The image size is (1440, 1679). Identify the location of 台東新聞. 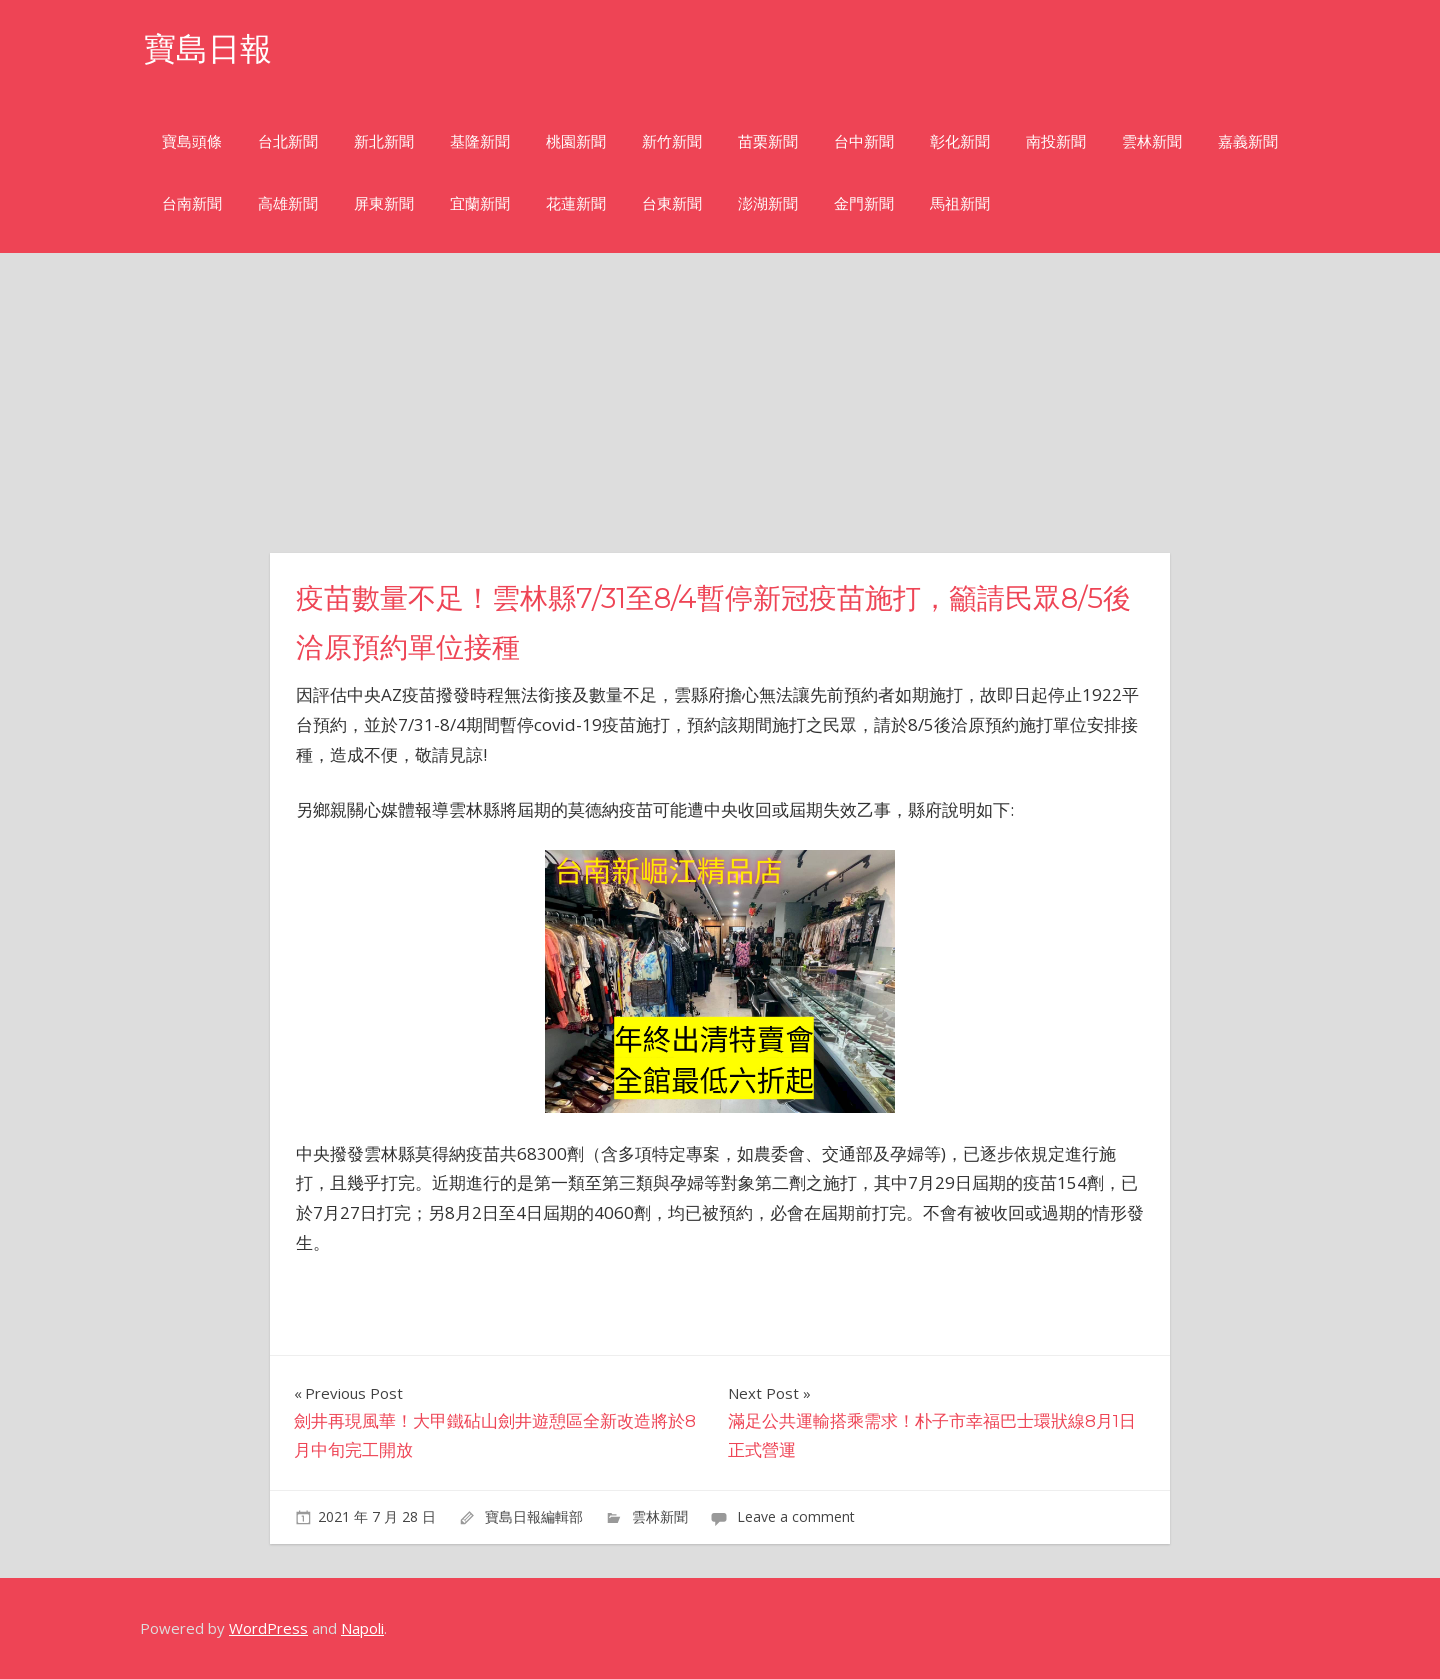
(672, 203).